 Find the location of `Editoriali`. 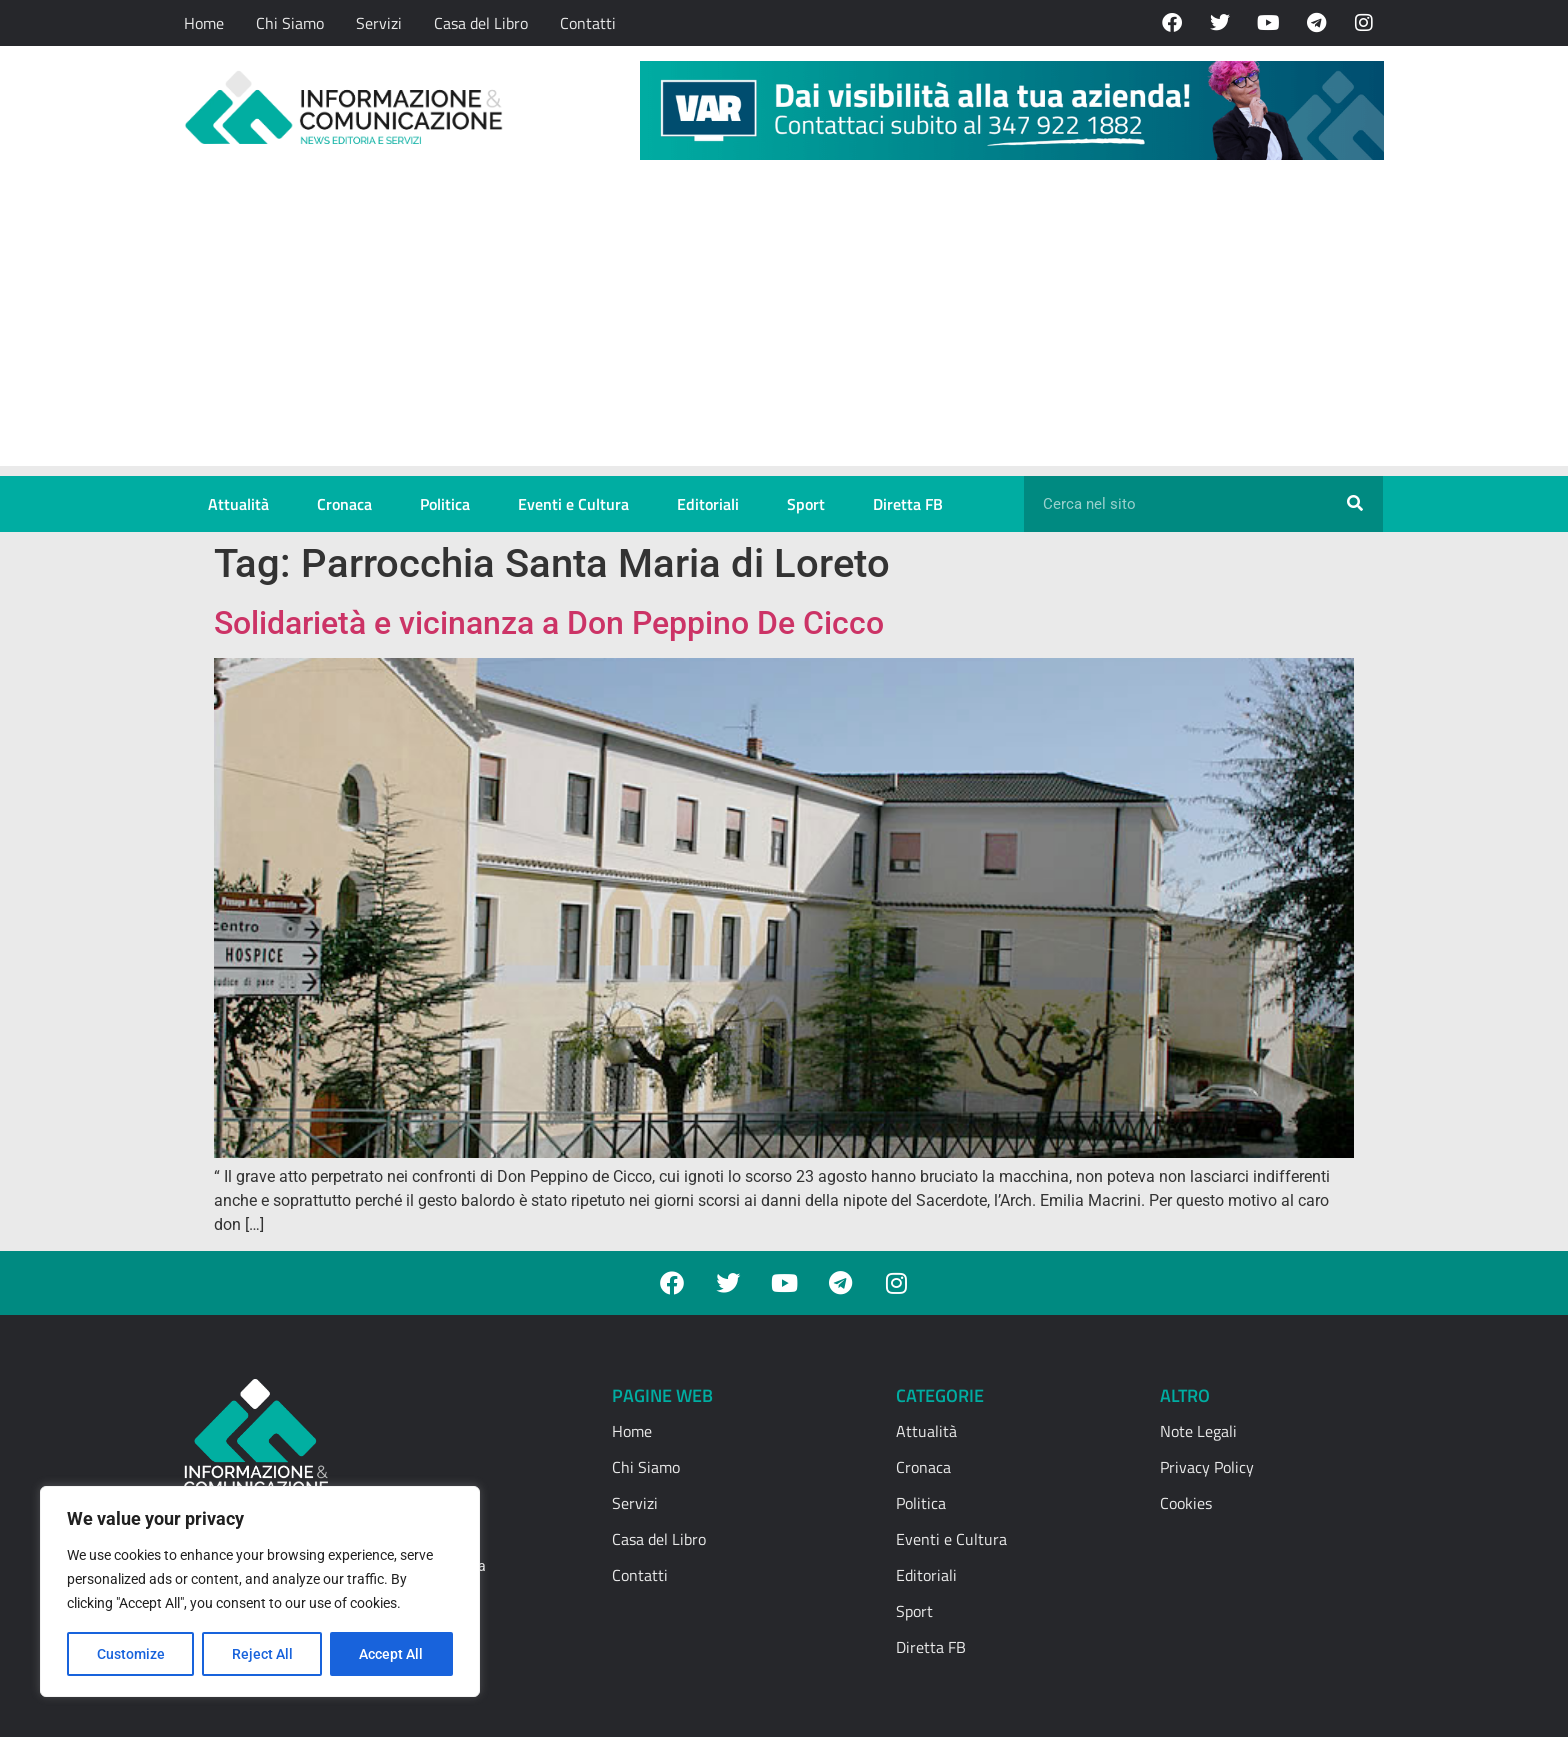

Editoriali is located at coordinates (708, 504).